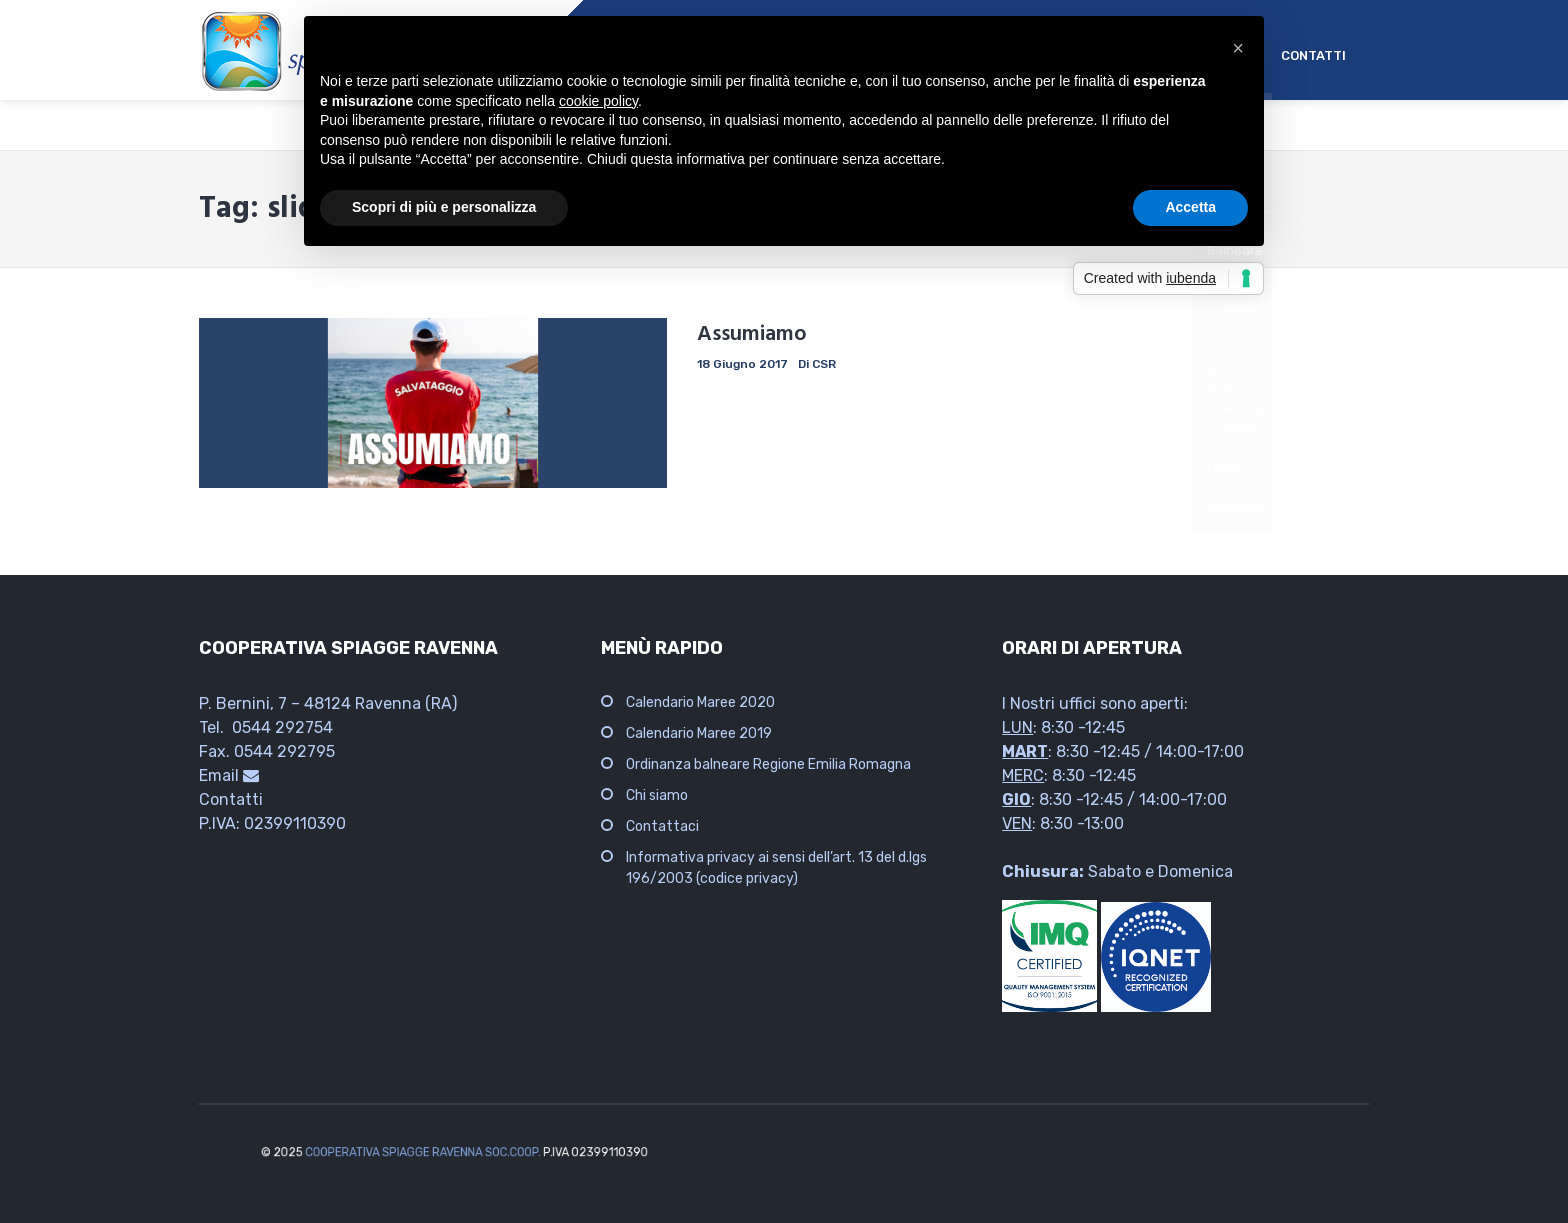  What do you see at coordinates (449, 1152) in the screenshot?
I see `COOPERATIVA SPIAGGE RAVENNA SOC.COOP.` at bounding box center [449, 1152].